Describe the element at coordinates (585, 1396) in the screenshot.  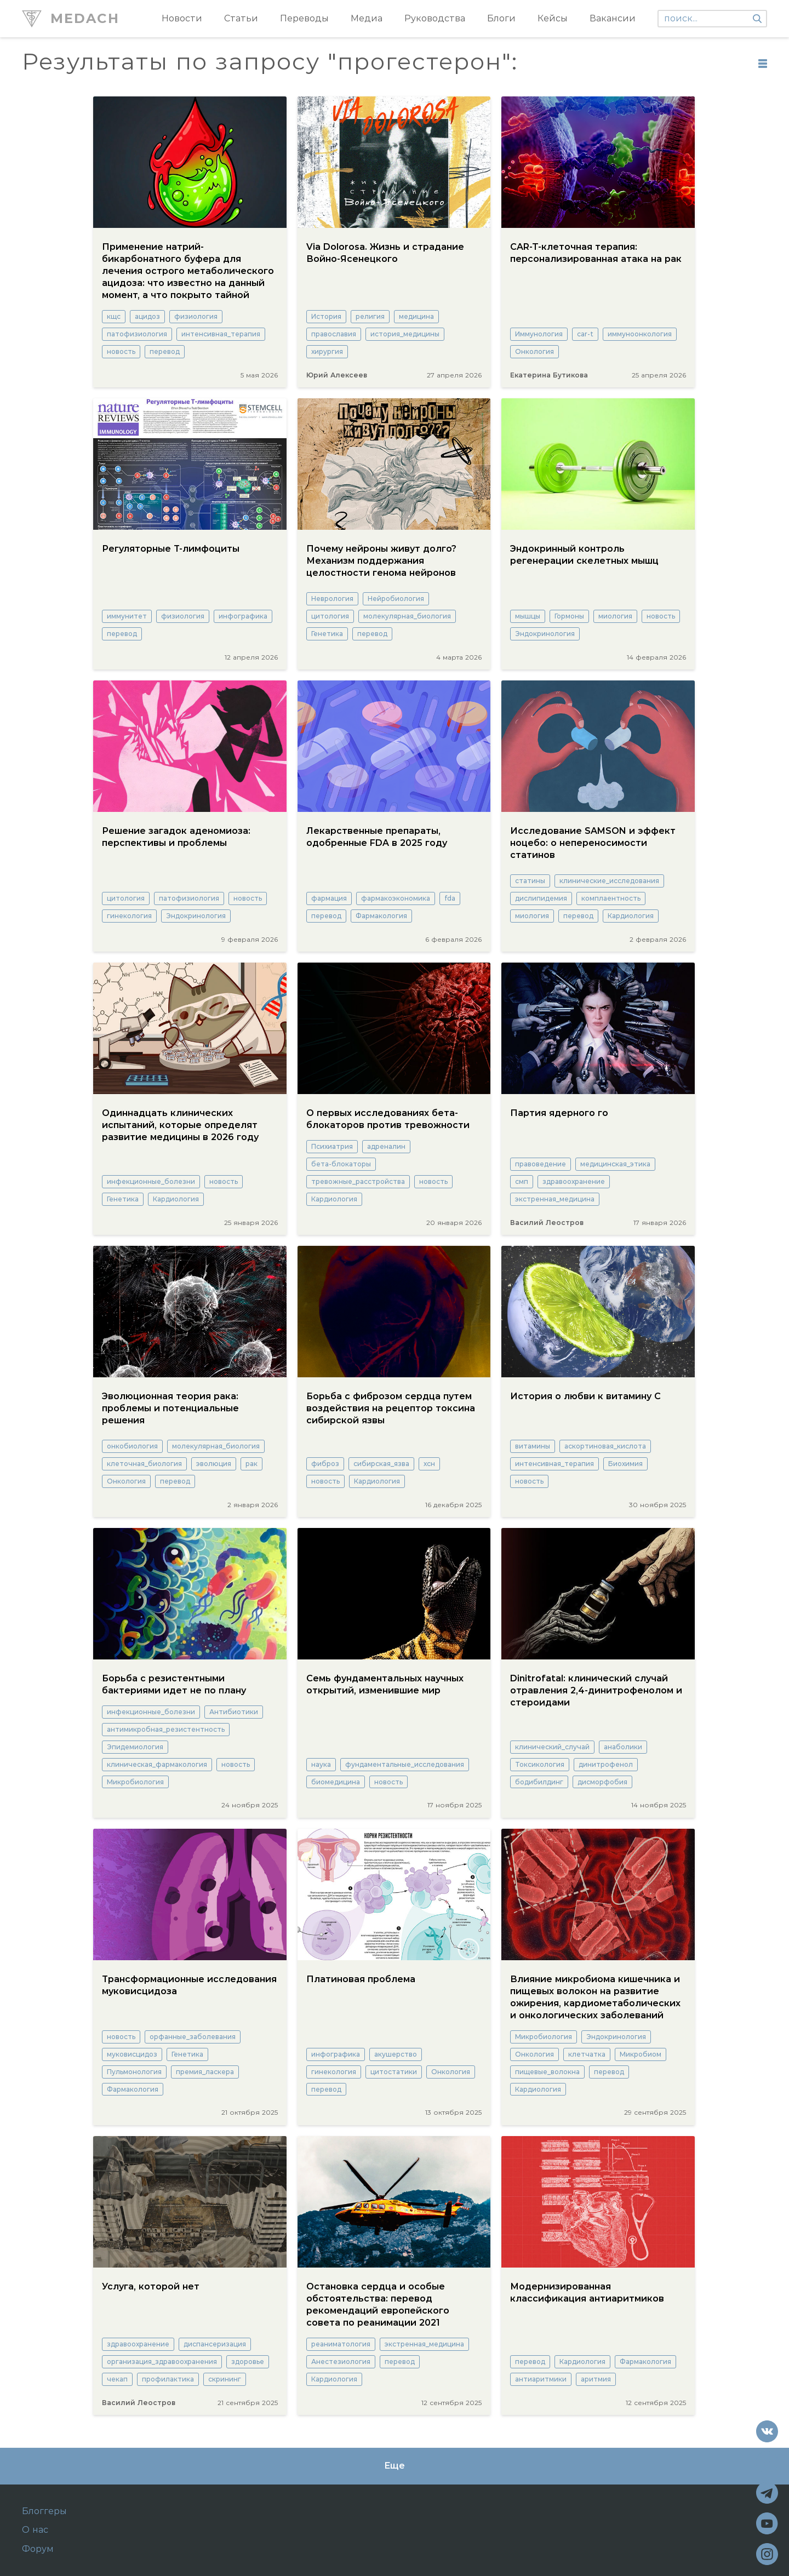
I see `История о любви к витамину С` at that location.